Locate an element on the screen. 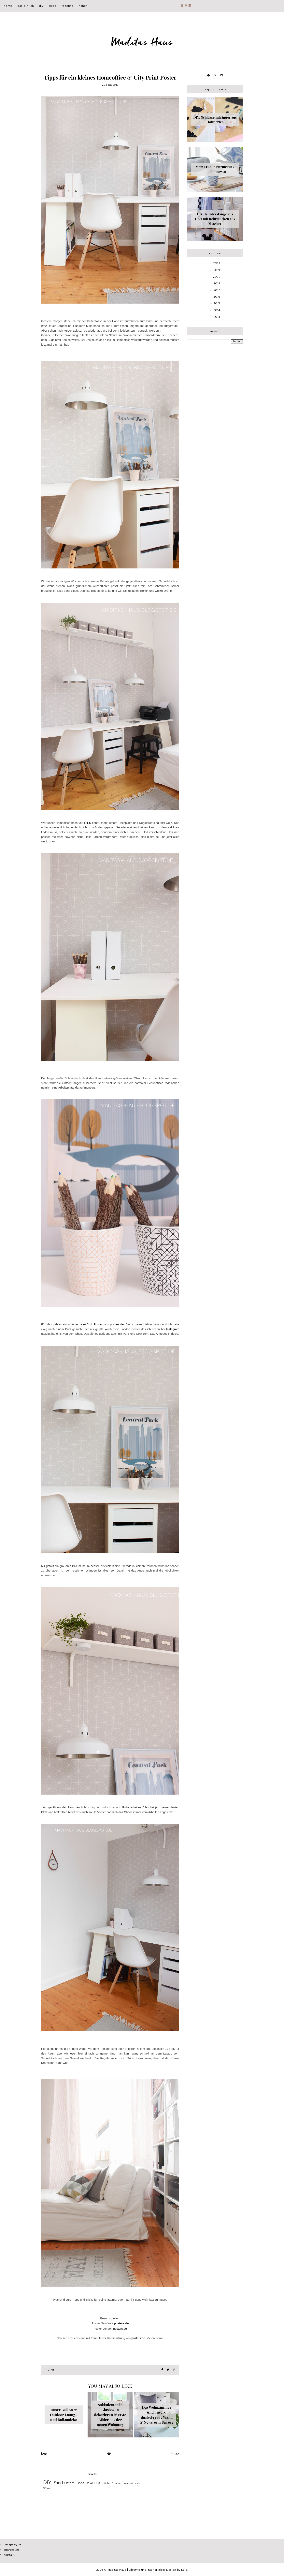  Instagram is located at coordinates (172, 1329).